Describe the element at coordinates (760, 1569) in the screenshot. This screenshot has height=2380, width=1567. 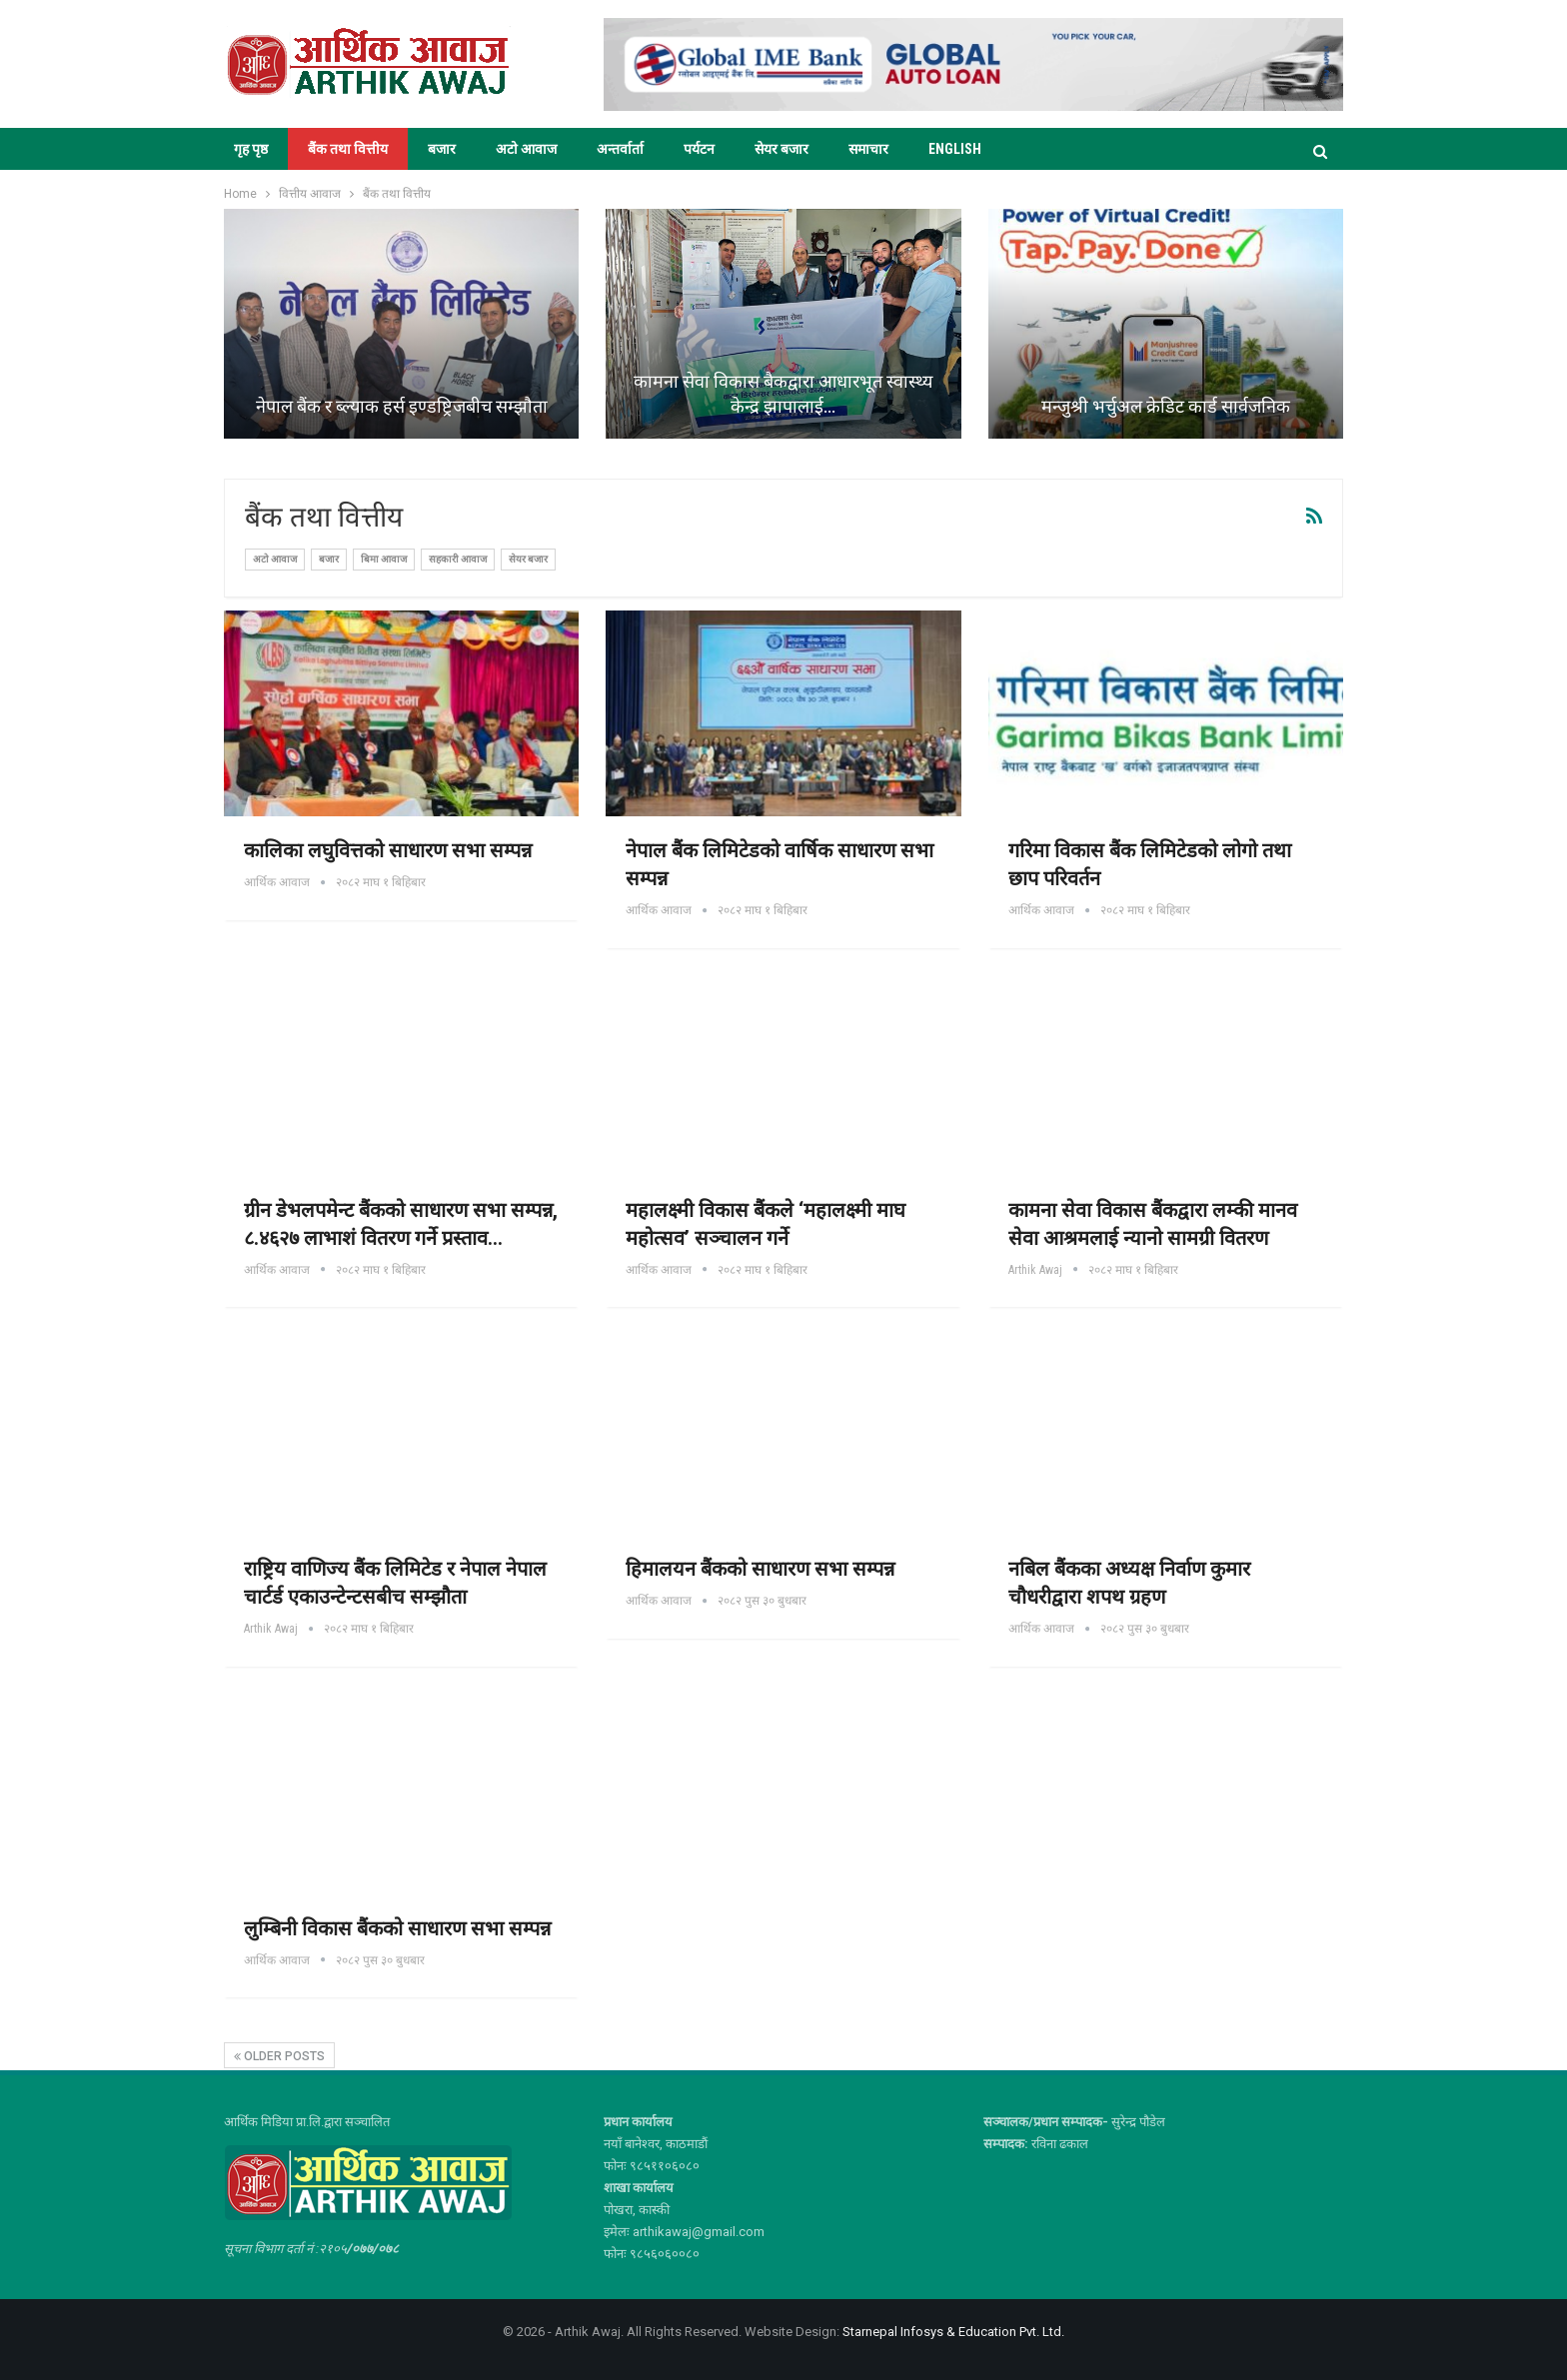
I see `हिमालयन बैंकको साधारण सभा सम्पन्न` at that location.